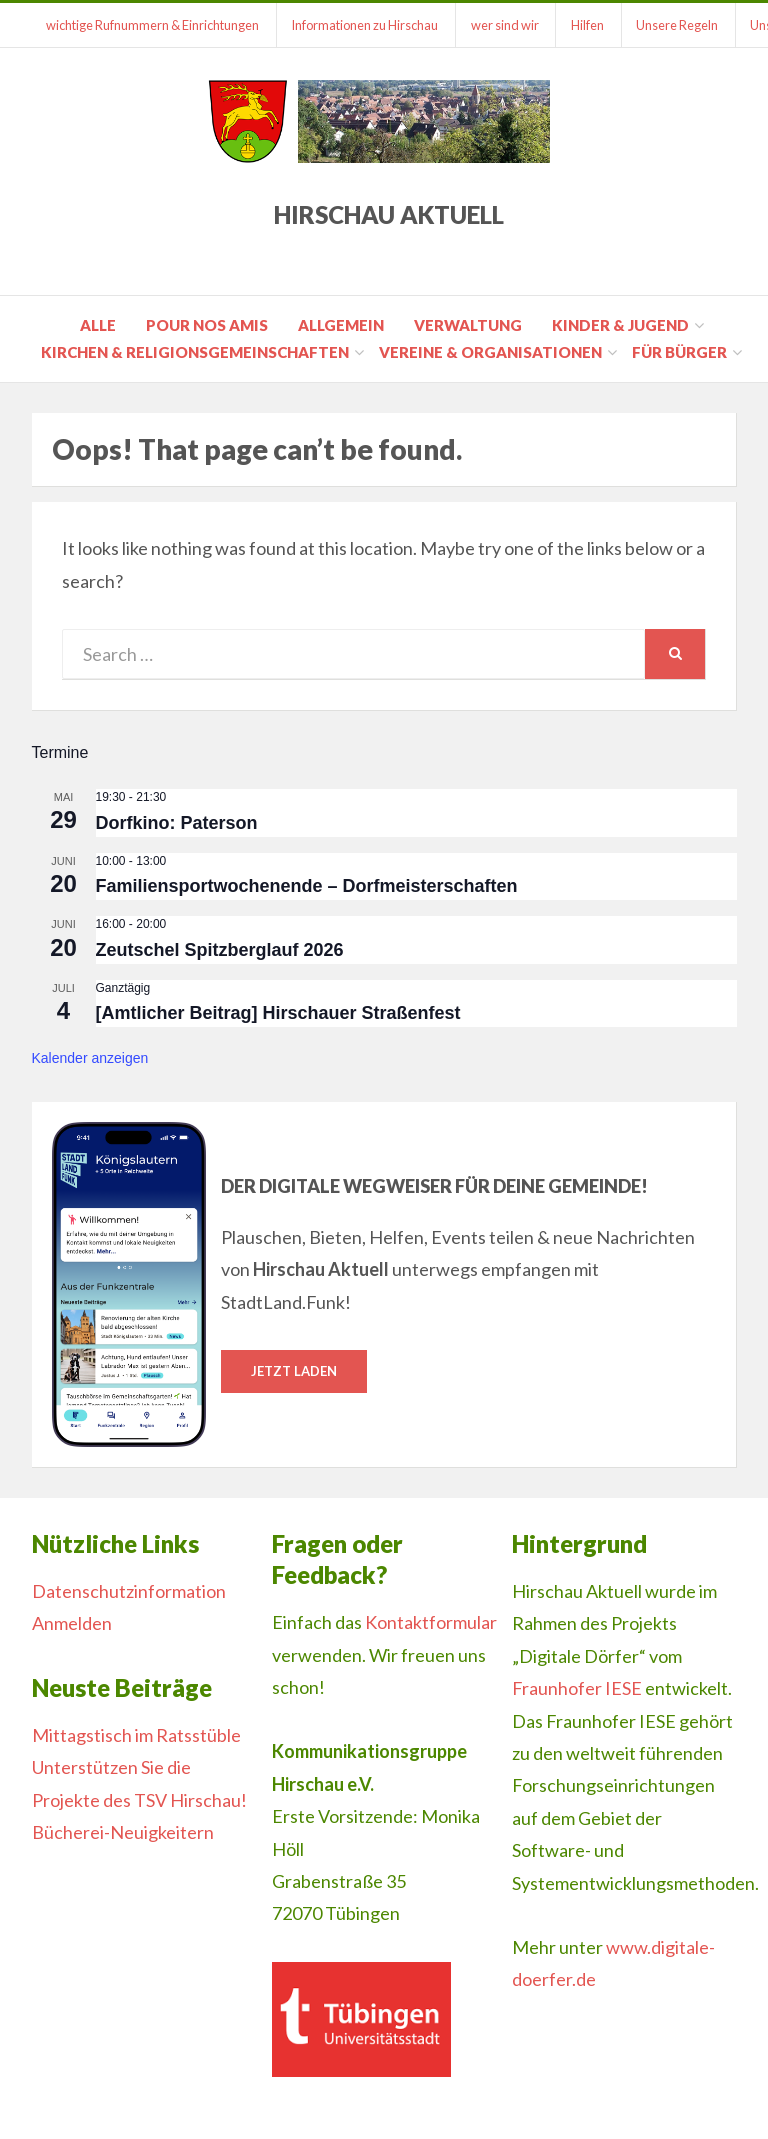  What do you see at coordinates (136, 1735) in the screenshot?
I see `Mittagstisch im Ratsstüble` at bounding box center [136, 1735].